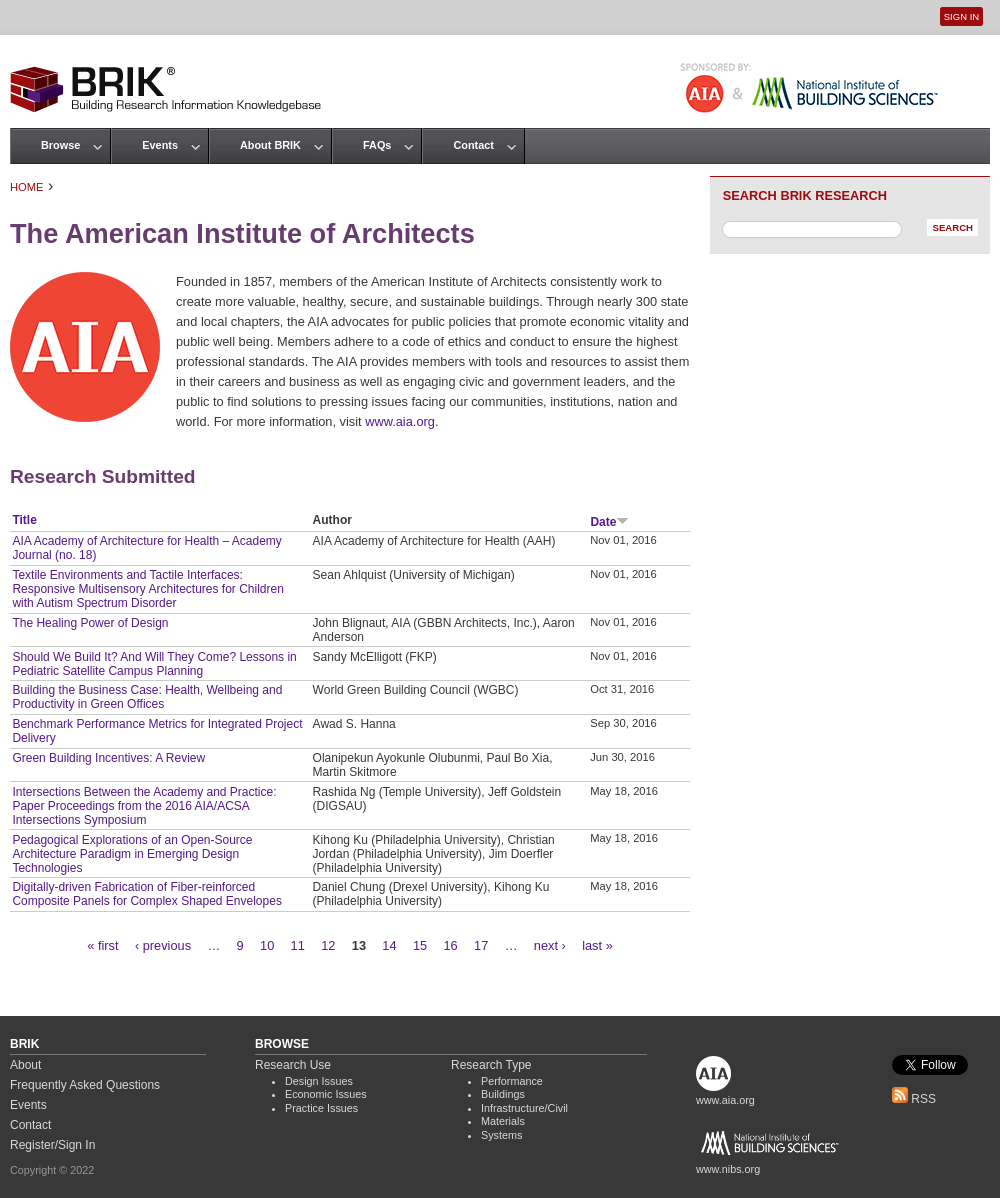  What do you see at coordinates (24, 520) in the screenshot?
I see `Title` at bounding box center [24, 520].